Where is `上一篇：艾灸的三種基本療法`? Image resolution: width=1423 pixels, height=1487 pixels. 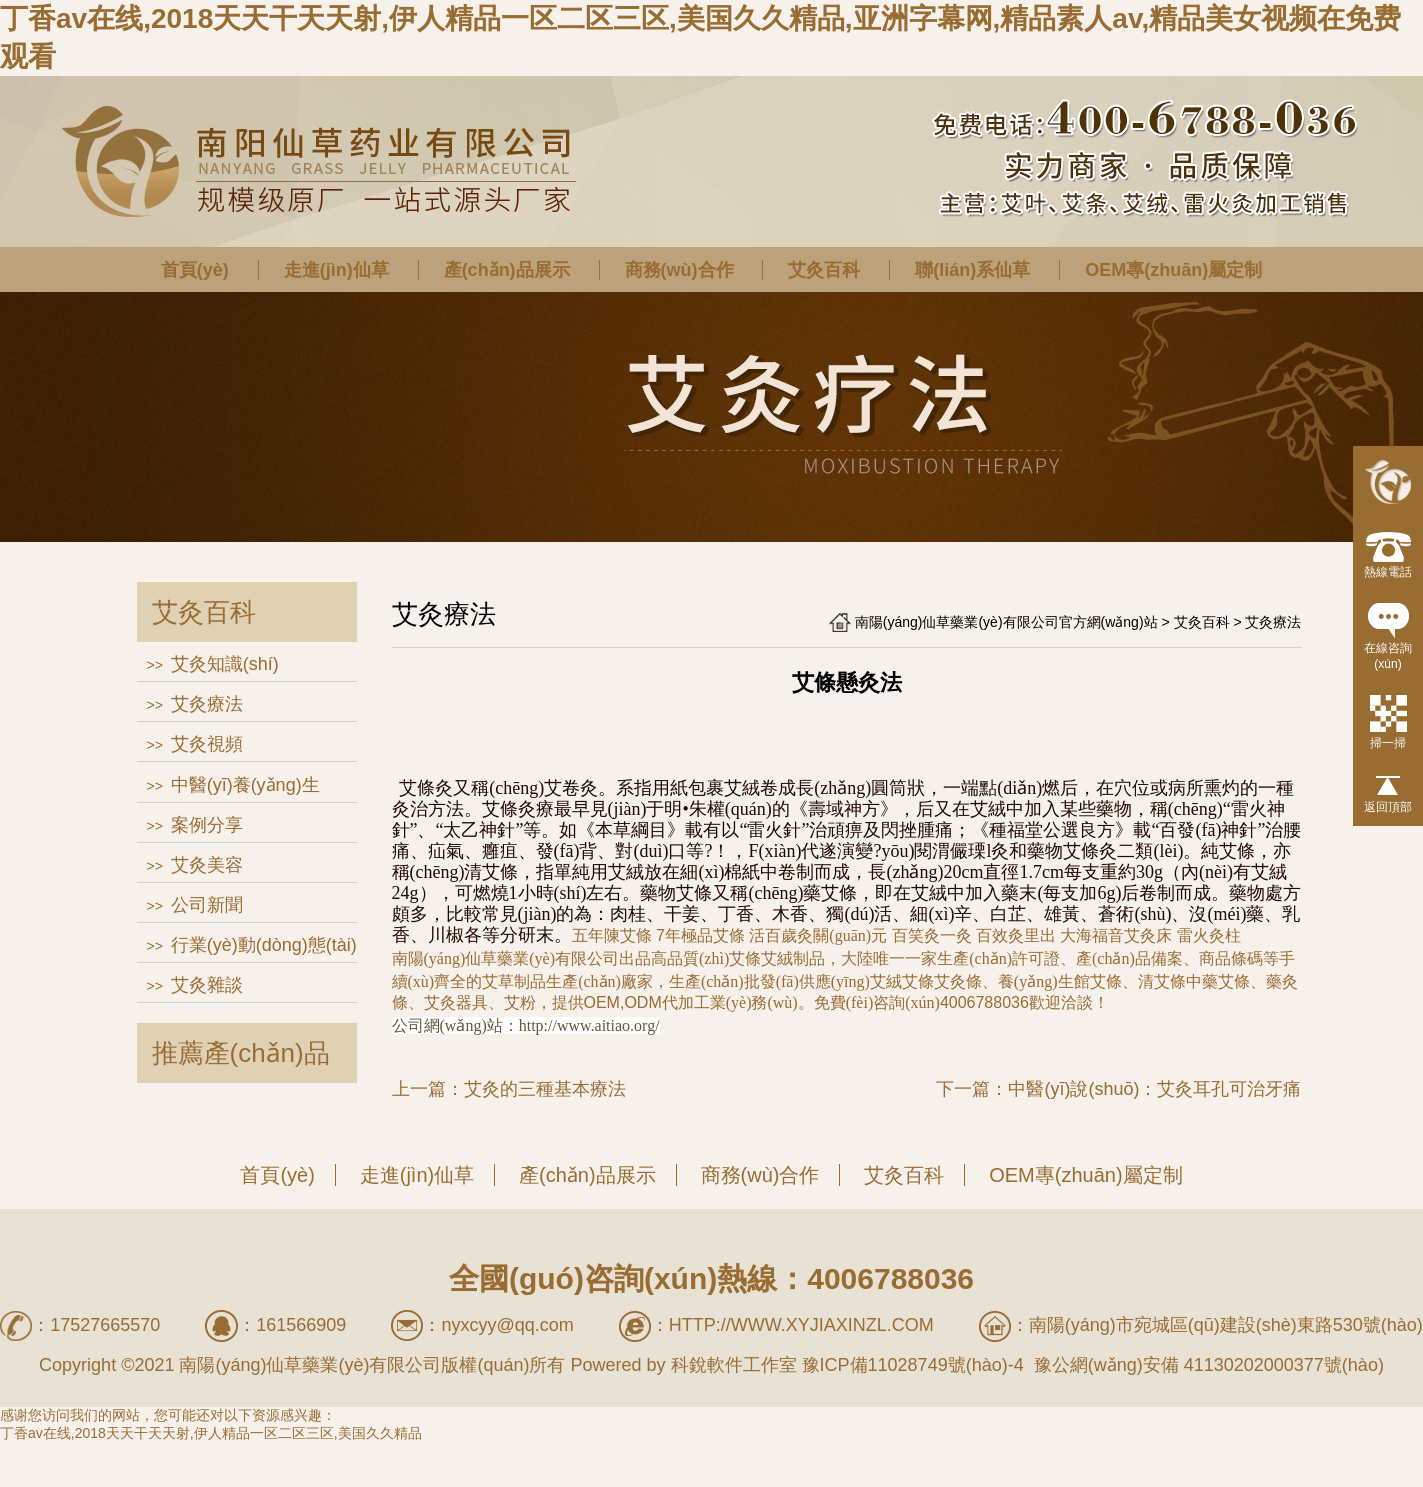 上一篇：艾灸的三種基本療法 is located at coordinates (509, 1089).